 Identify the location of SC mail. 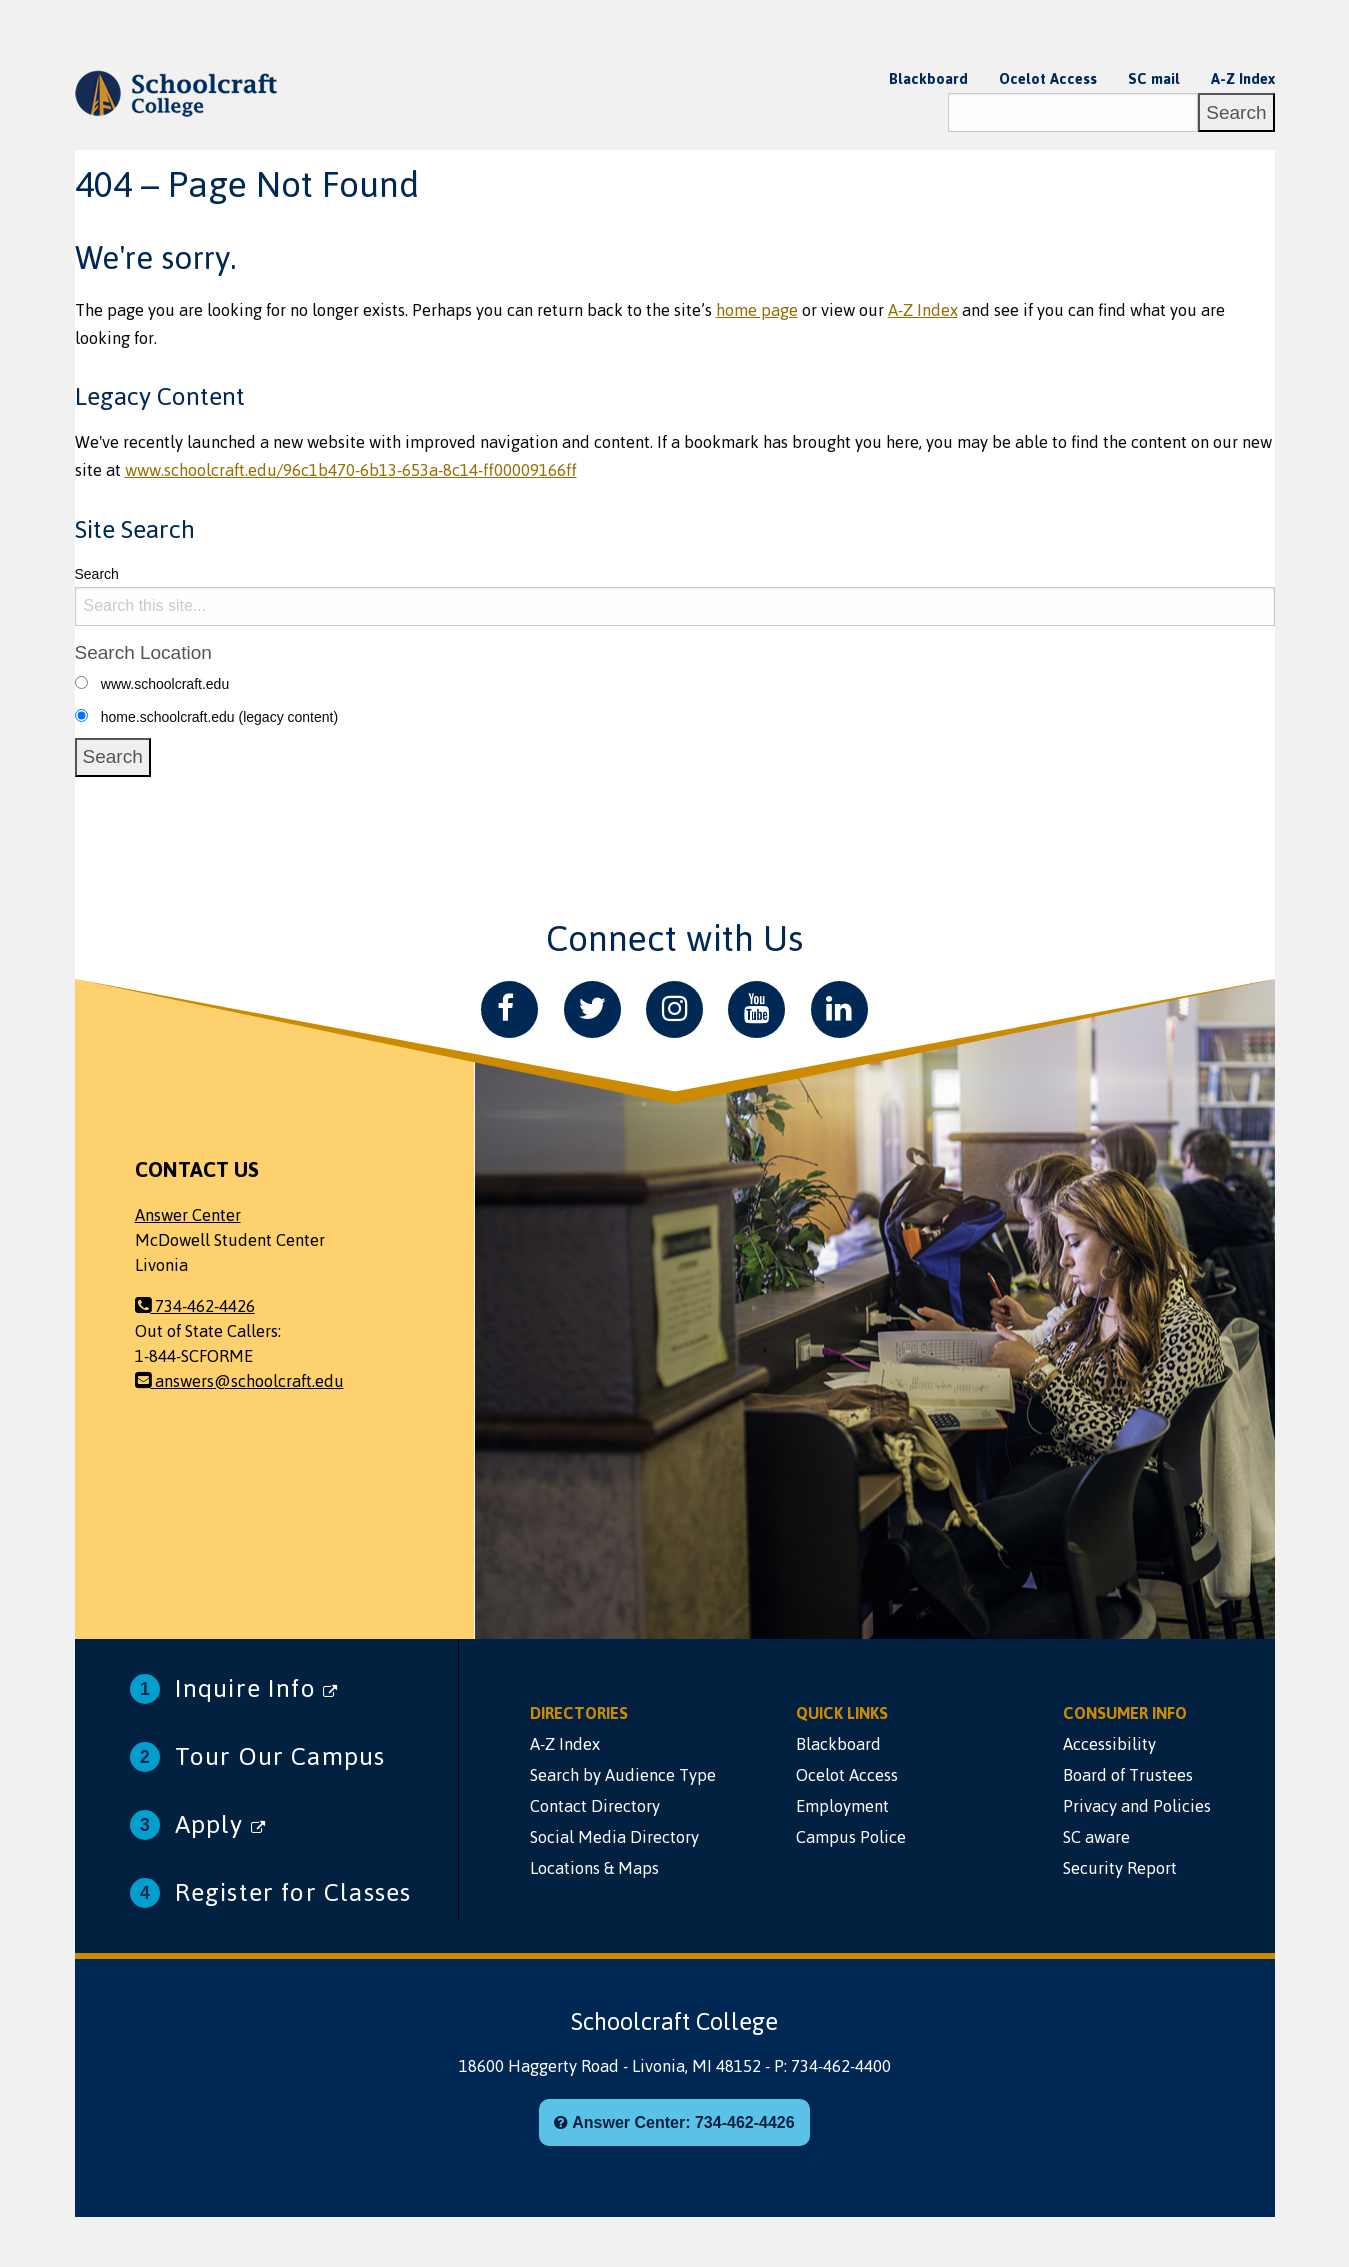
(1154, 79).